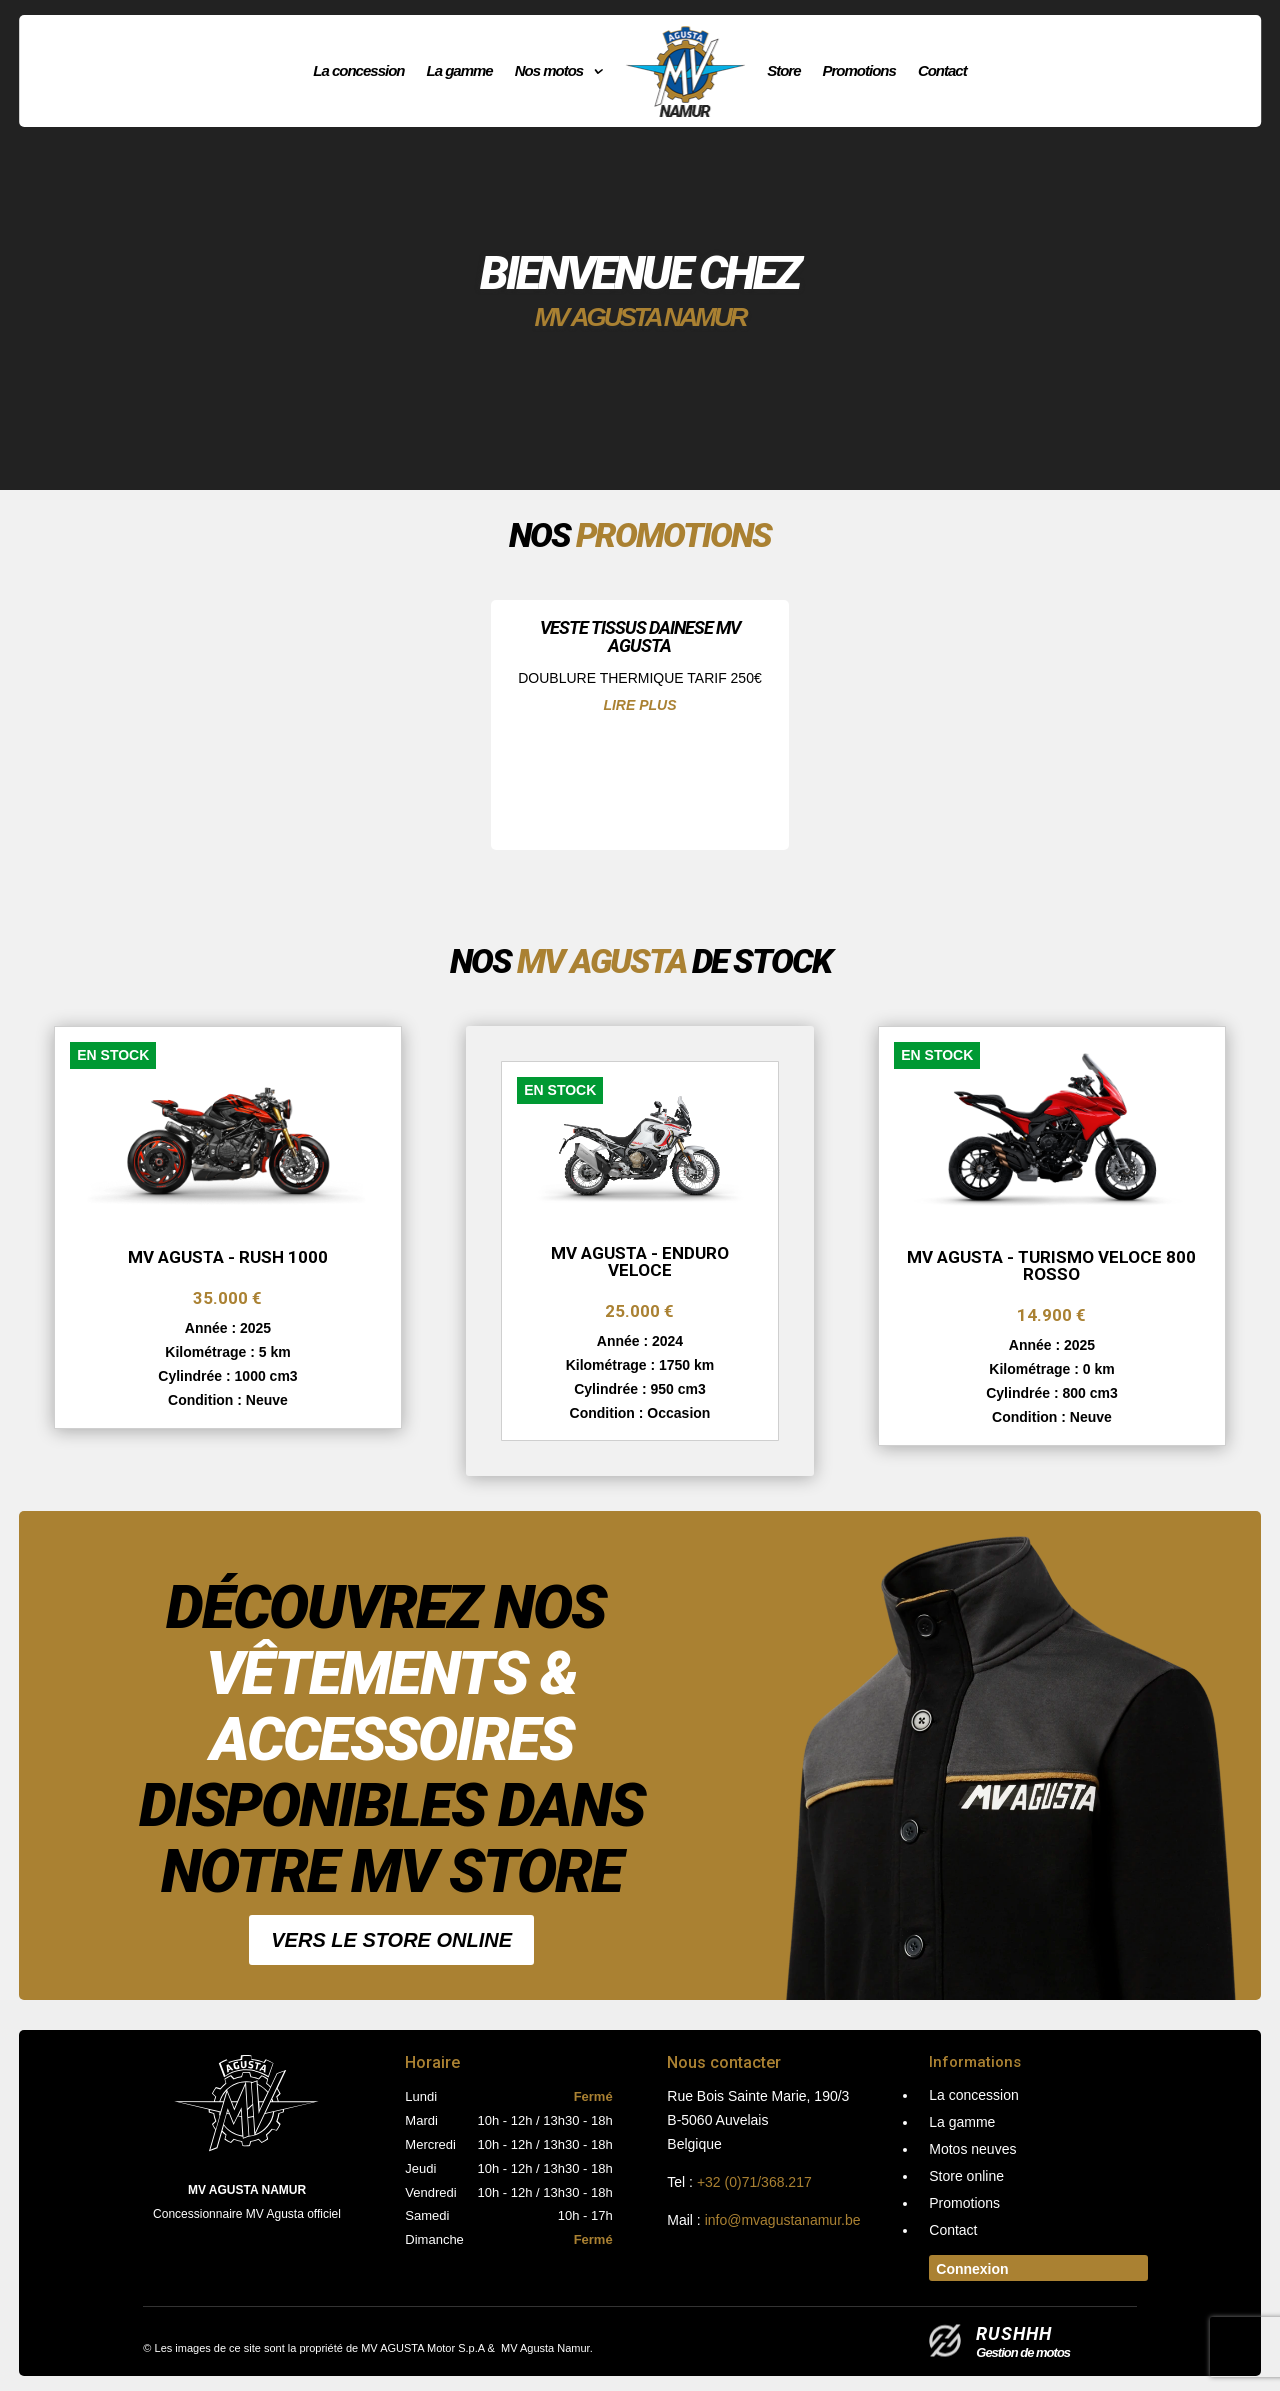 The image size is (1280, 2391). I want to click on info@mvagustanamur.be, so click(783, 2220).